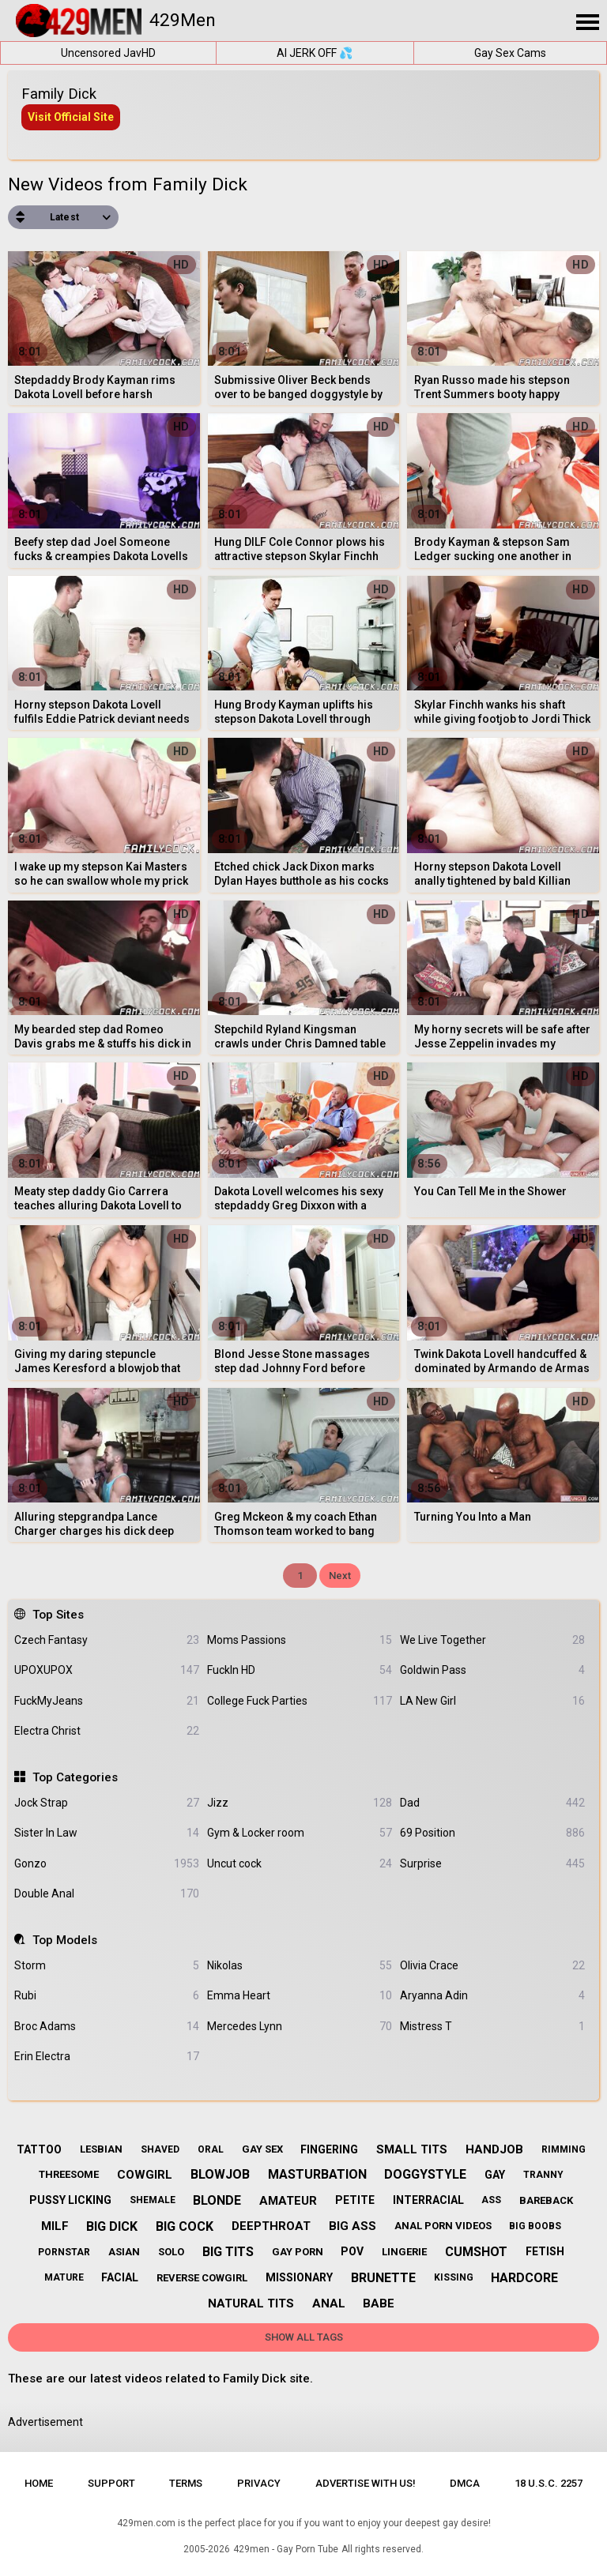 This screenshot has width=607, height=2576. Describe the element at coordinates (492, 1965) in the screenshot. I see `Olivia Crace` at that location.